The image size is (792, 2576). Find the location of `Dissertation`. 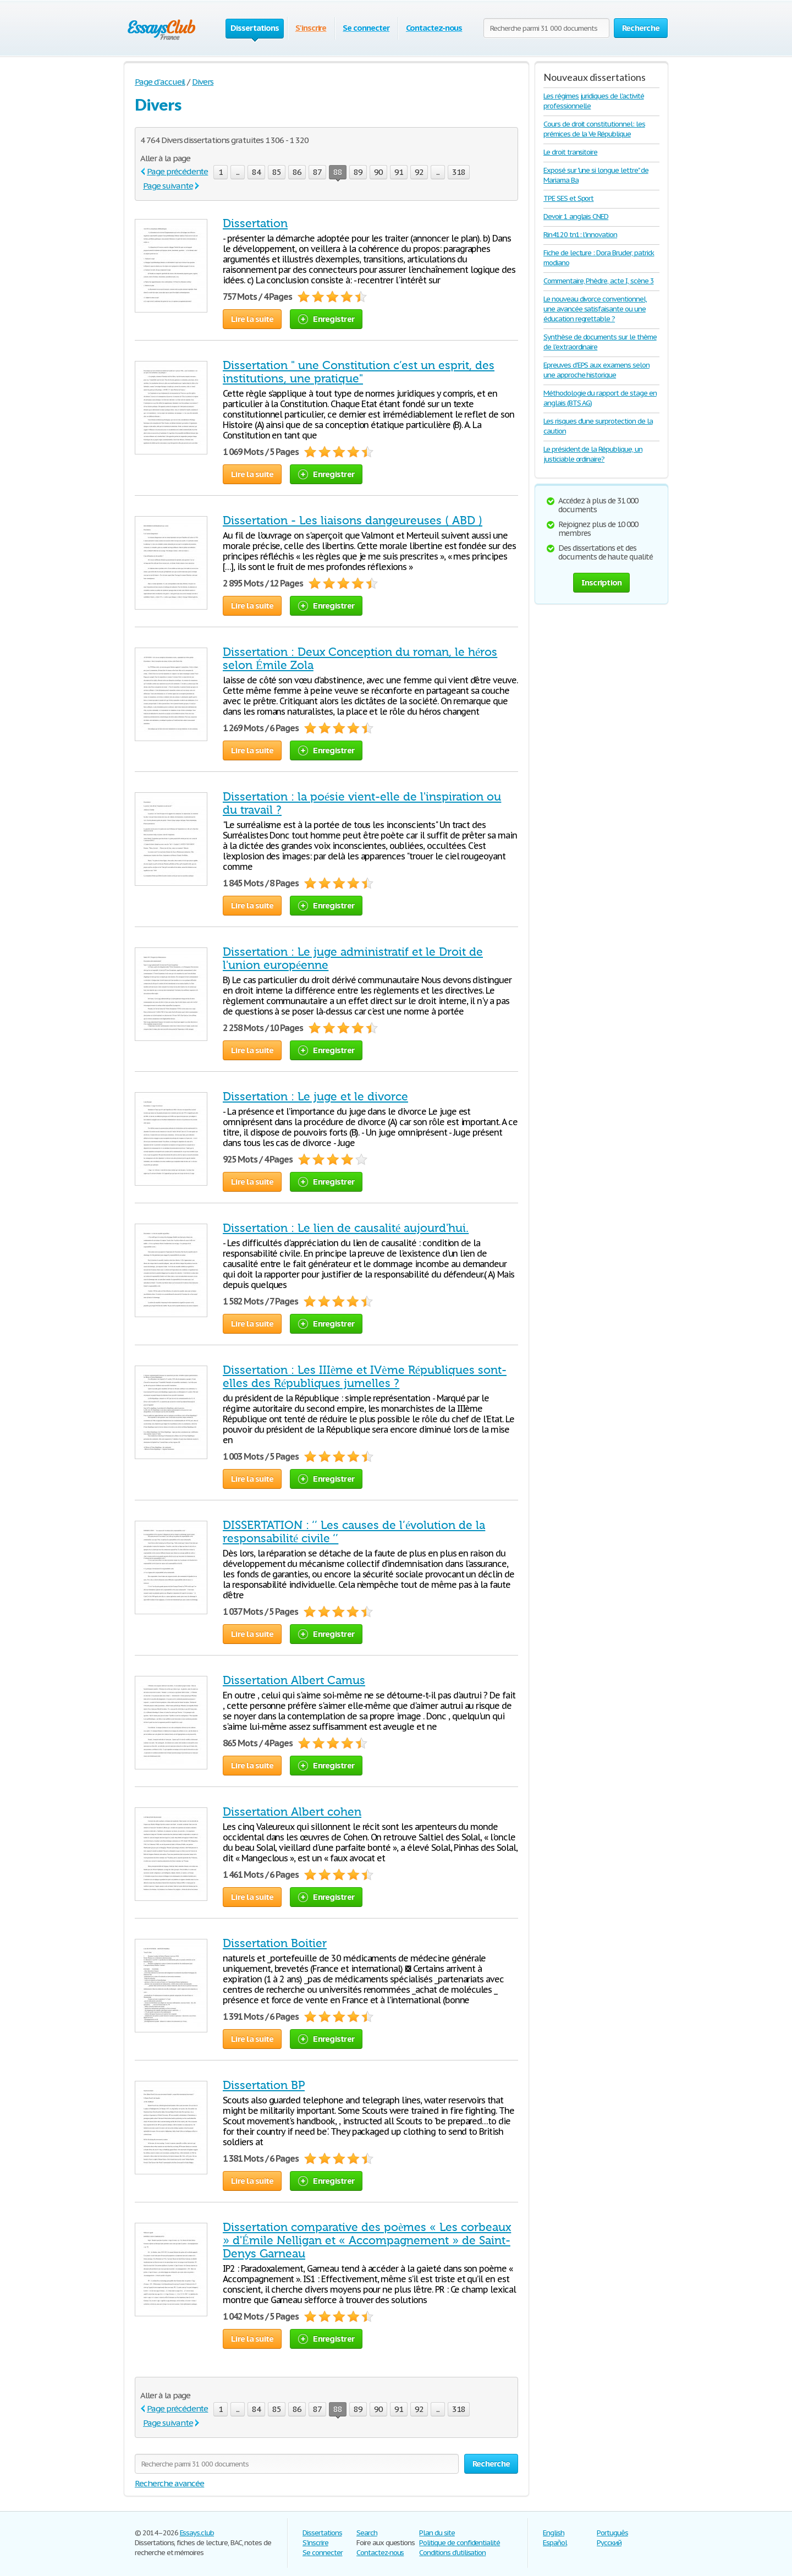

Dissertation is located at coordinates (255, 223).